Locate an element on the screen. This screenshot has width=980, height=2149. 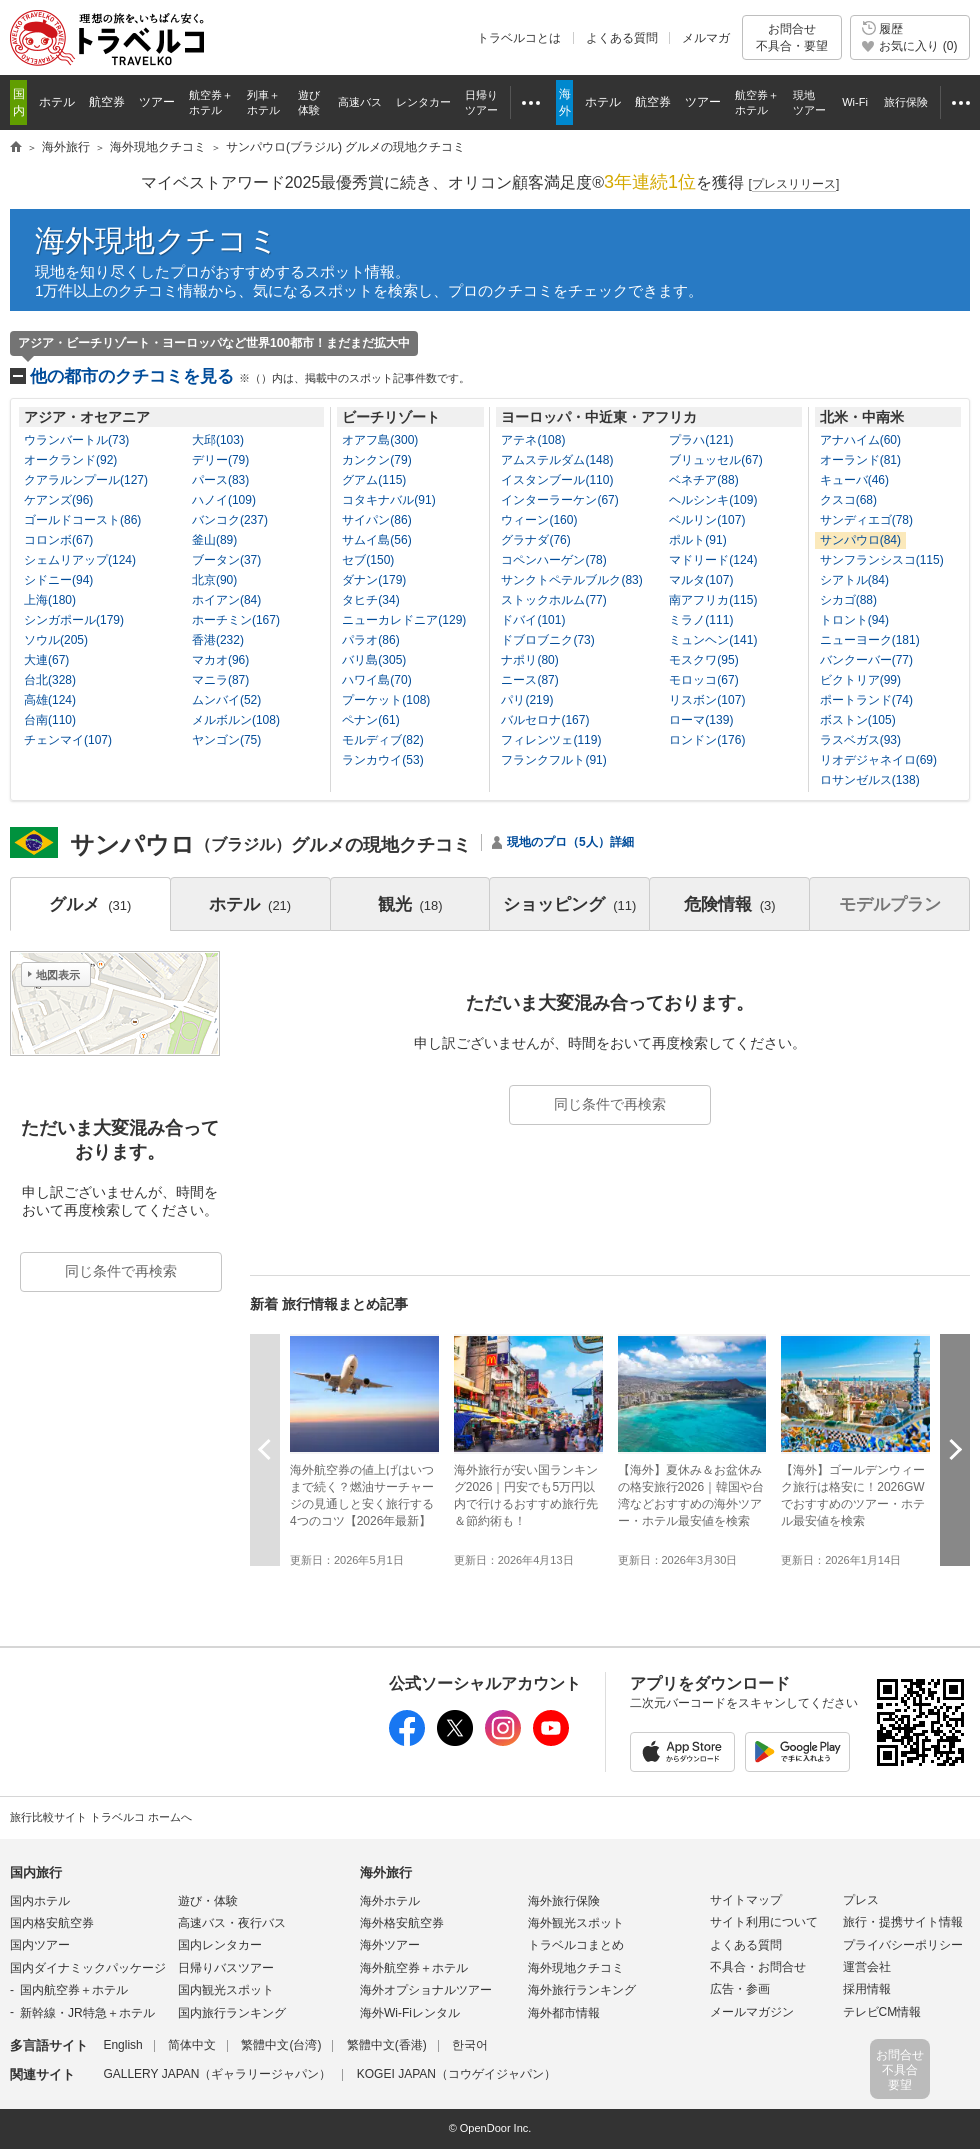
グアム(115) is located at coordinates (374, 480).